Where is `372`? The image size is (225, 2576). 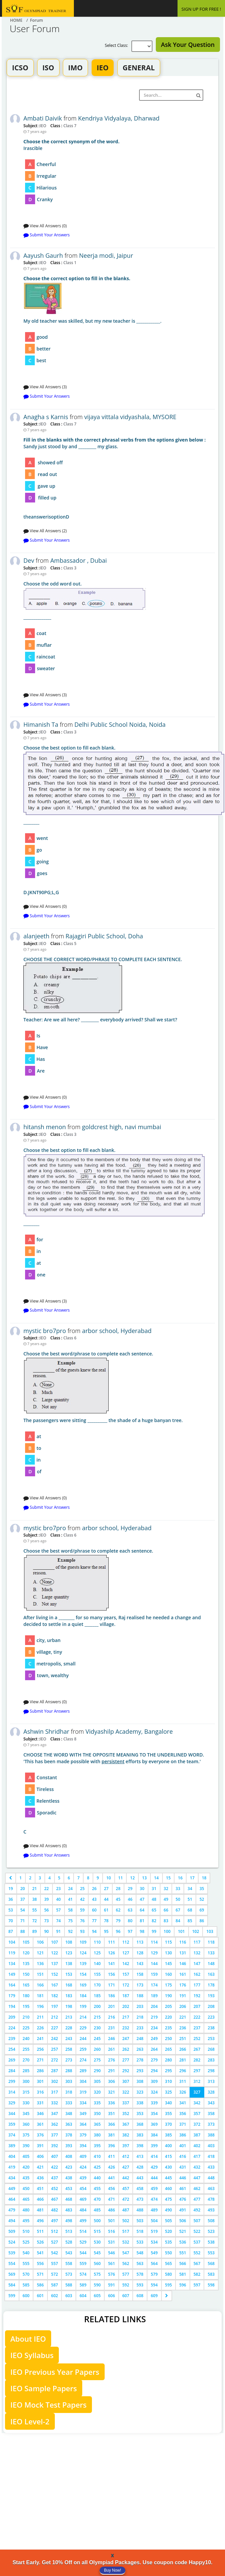 372 is located at coordinates (197, 2124).